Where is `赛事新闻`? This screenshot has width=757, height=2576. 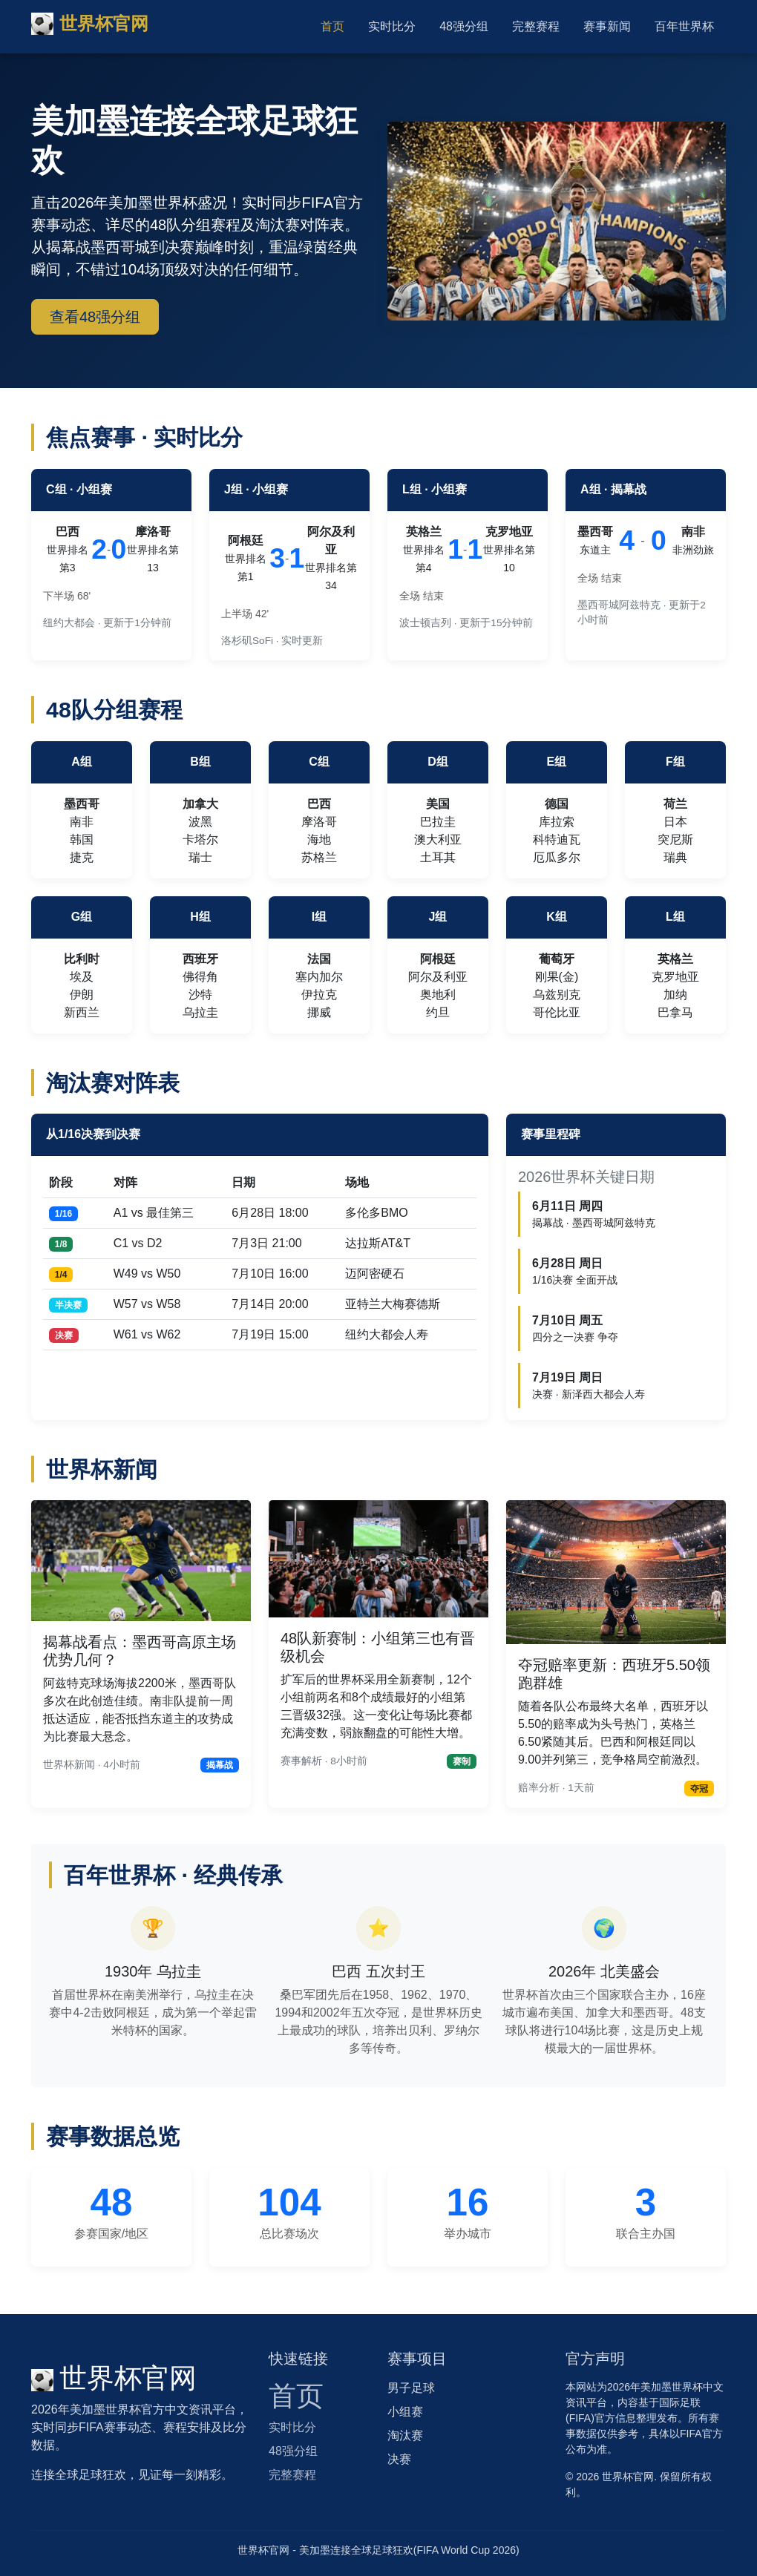 赛事新闻 is located at coordinates (607, 26).